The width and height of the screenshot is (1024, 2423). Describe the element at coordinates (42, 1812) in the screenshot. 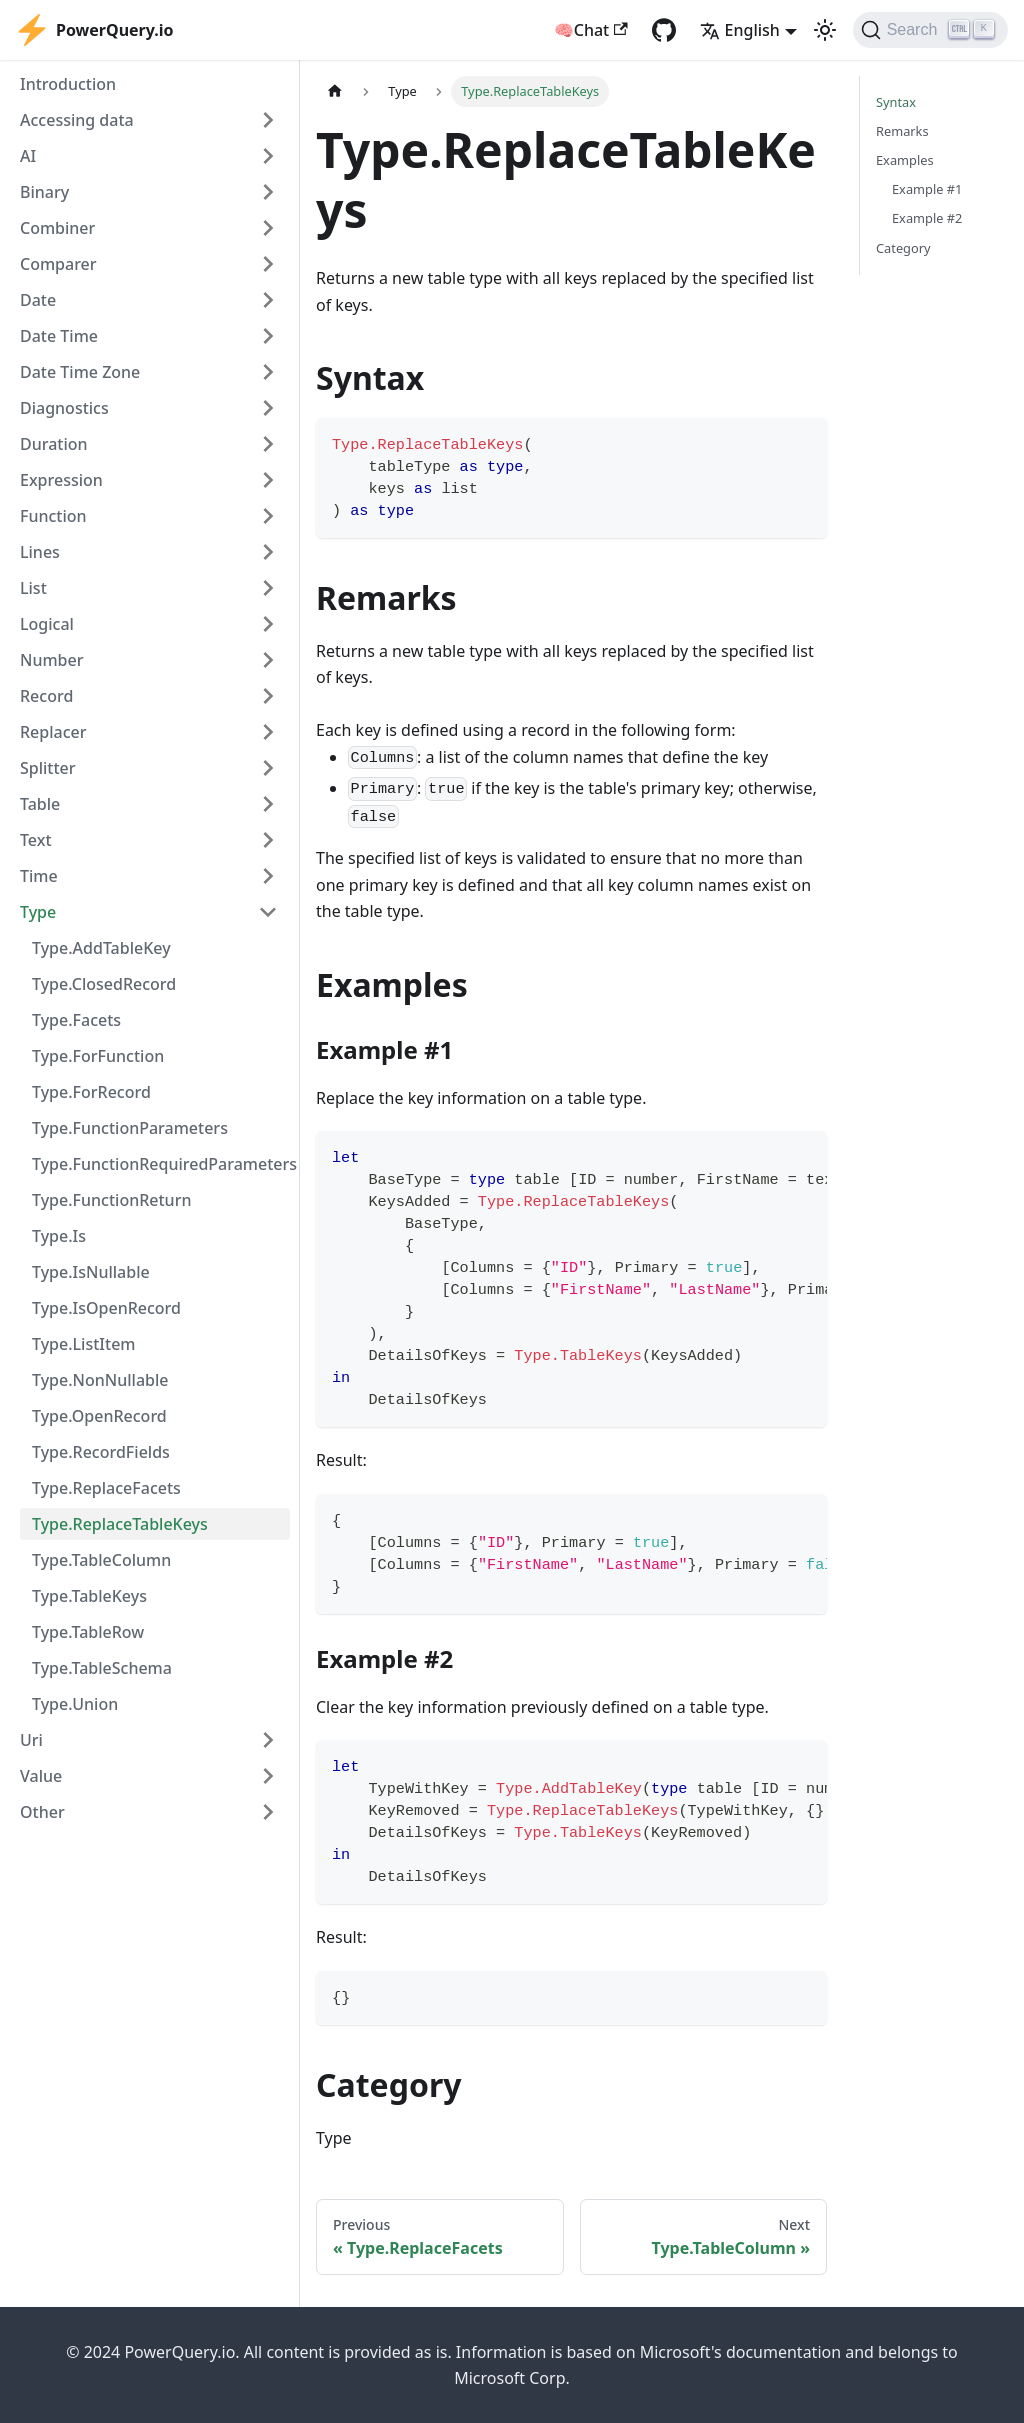

I see `Other` at that location.